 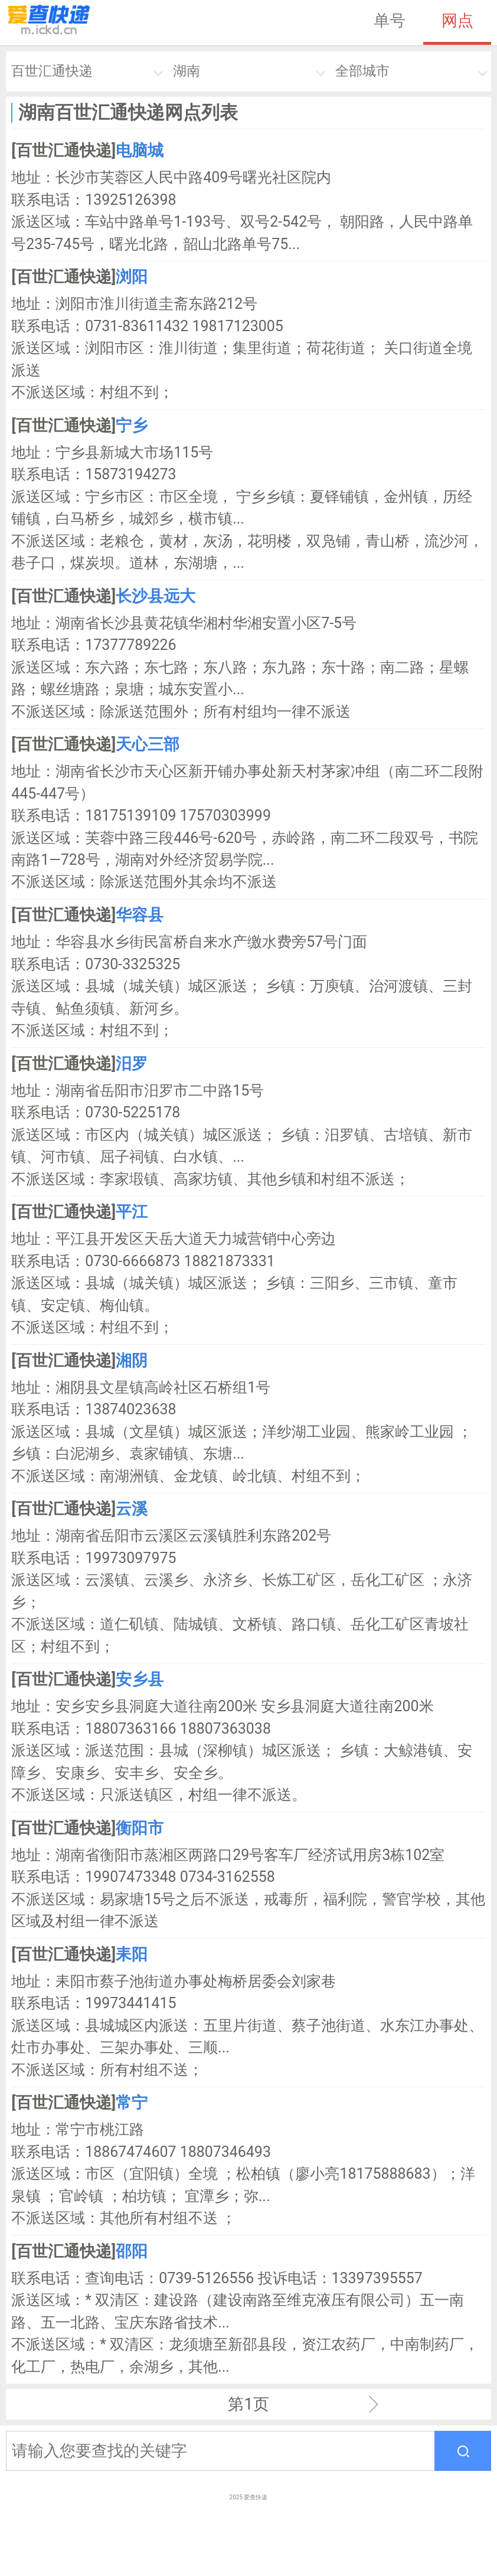 I want to click on 宁乡, so click(x=132, y=425).